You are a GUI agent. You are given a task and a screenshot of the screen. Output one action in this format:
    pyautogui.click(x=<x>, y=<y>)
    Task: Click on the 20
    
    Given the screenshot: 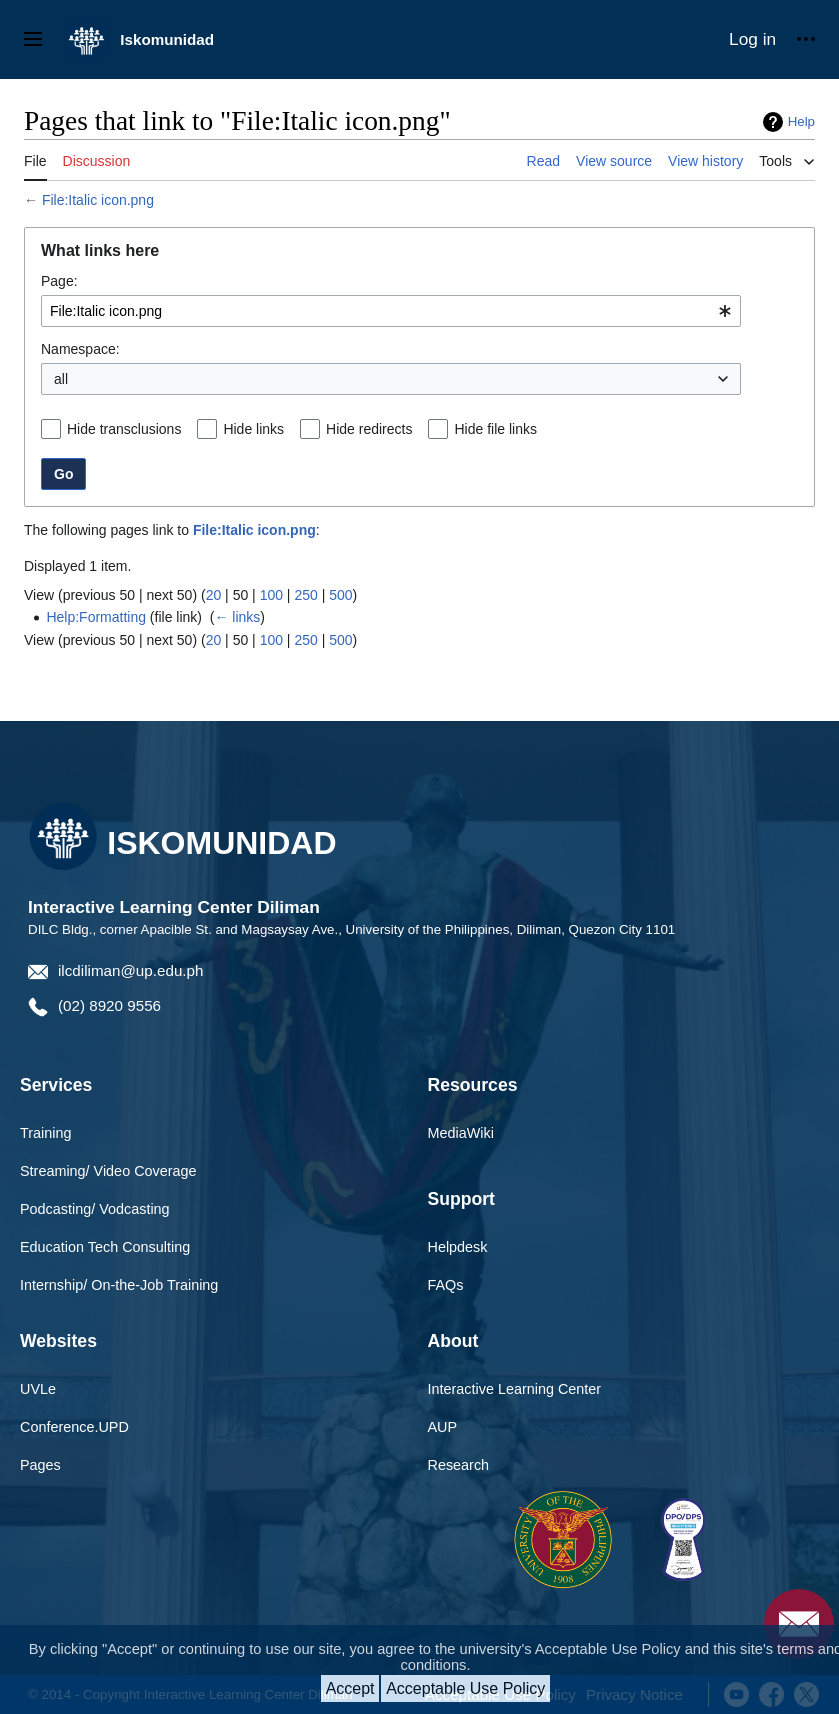 What is the action you would take?
    pyautogui.click(x=214, y=595)
    